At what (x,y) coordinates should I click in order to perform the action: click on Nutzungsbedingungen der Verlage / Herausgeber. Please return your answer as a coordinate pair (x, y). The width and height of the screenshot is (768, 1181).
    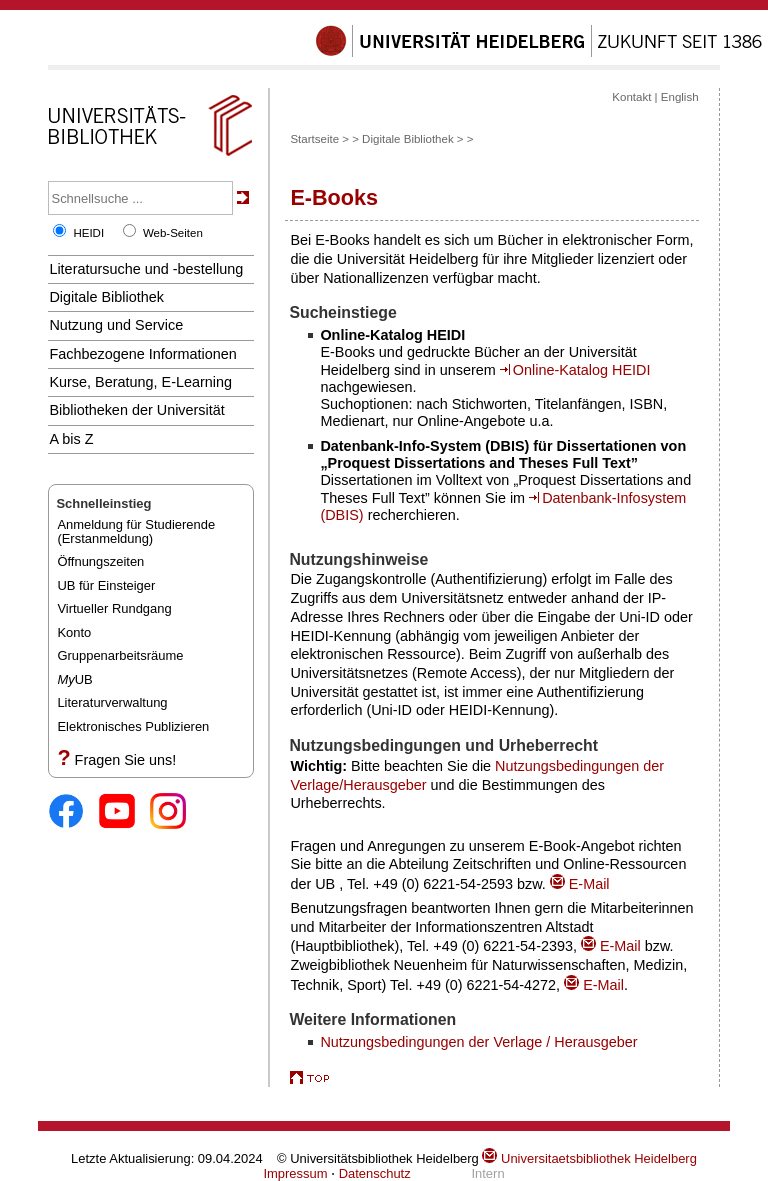
    Looking at the image, I should click on (478, 1042).